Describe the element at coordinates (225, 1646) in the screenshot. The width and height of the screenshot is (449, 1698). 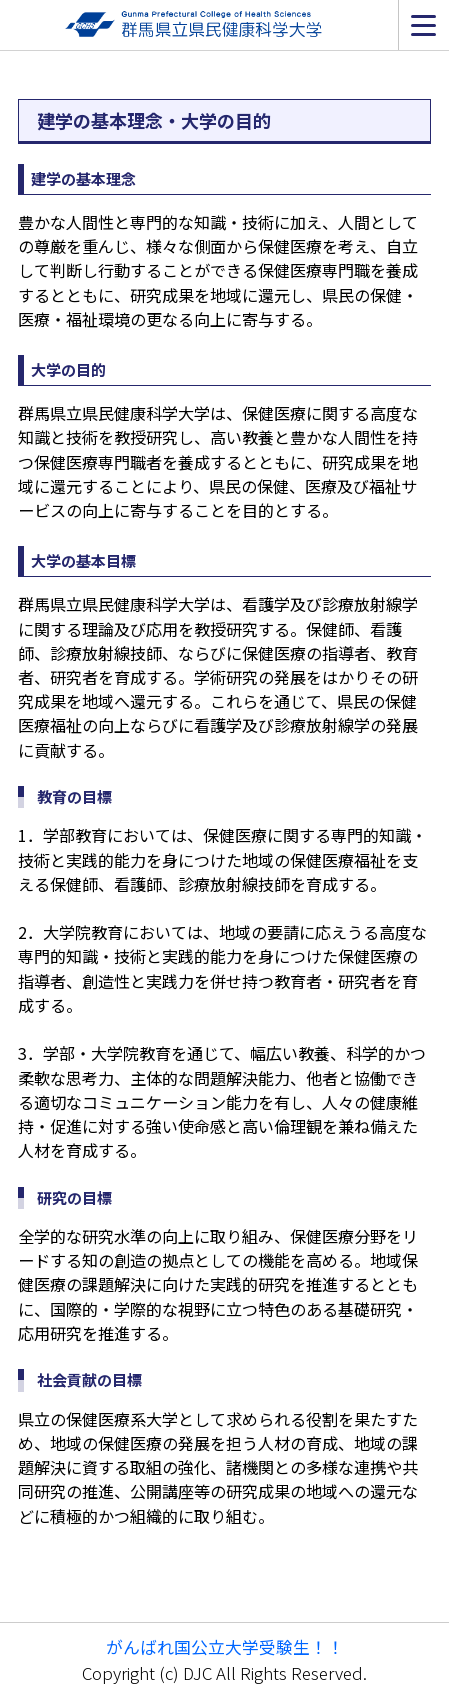
I see `がんばれ国公立大学受験生！！` at that location.